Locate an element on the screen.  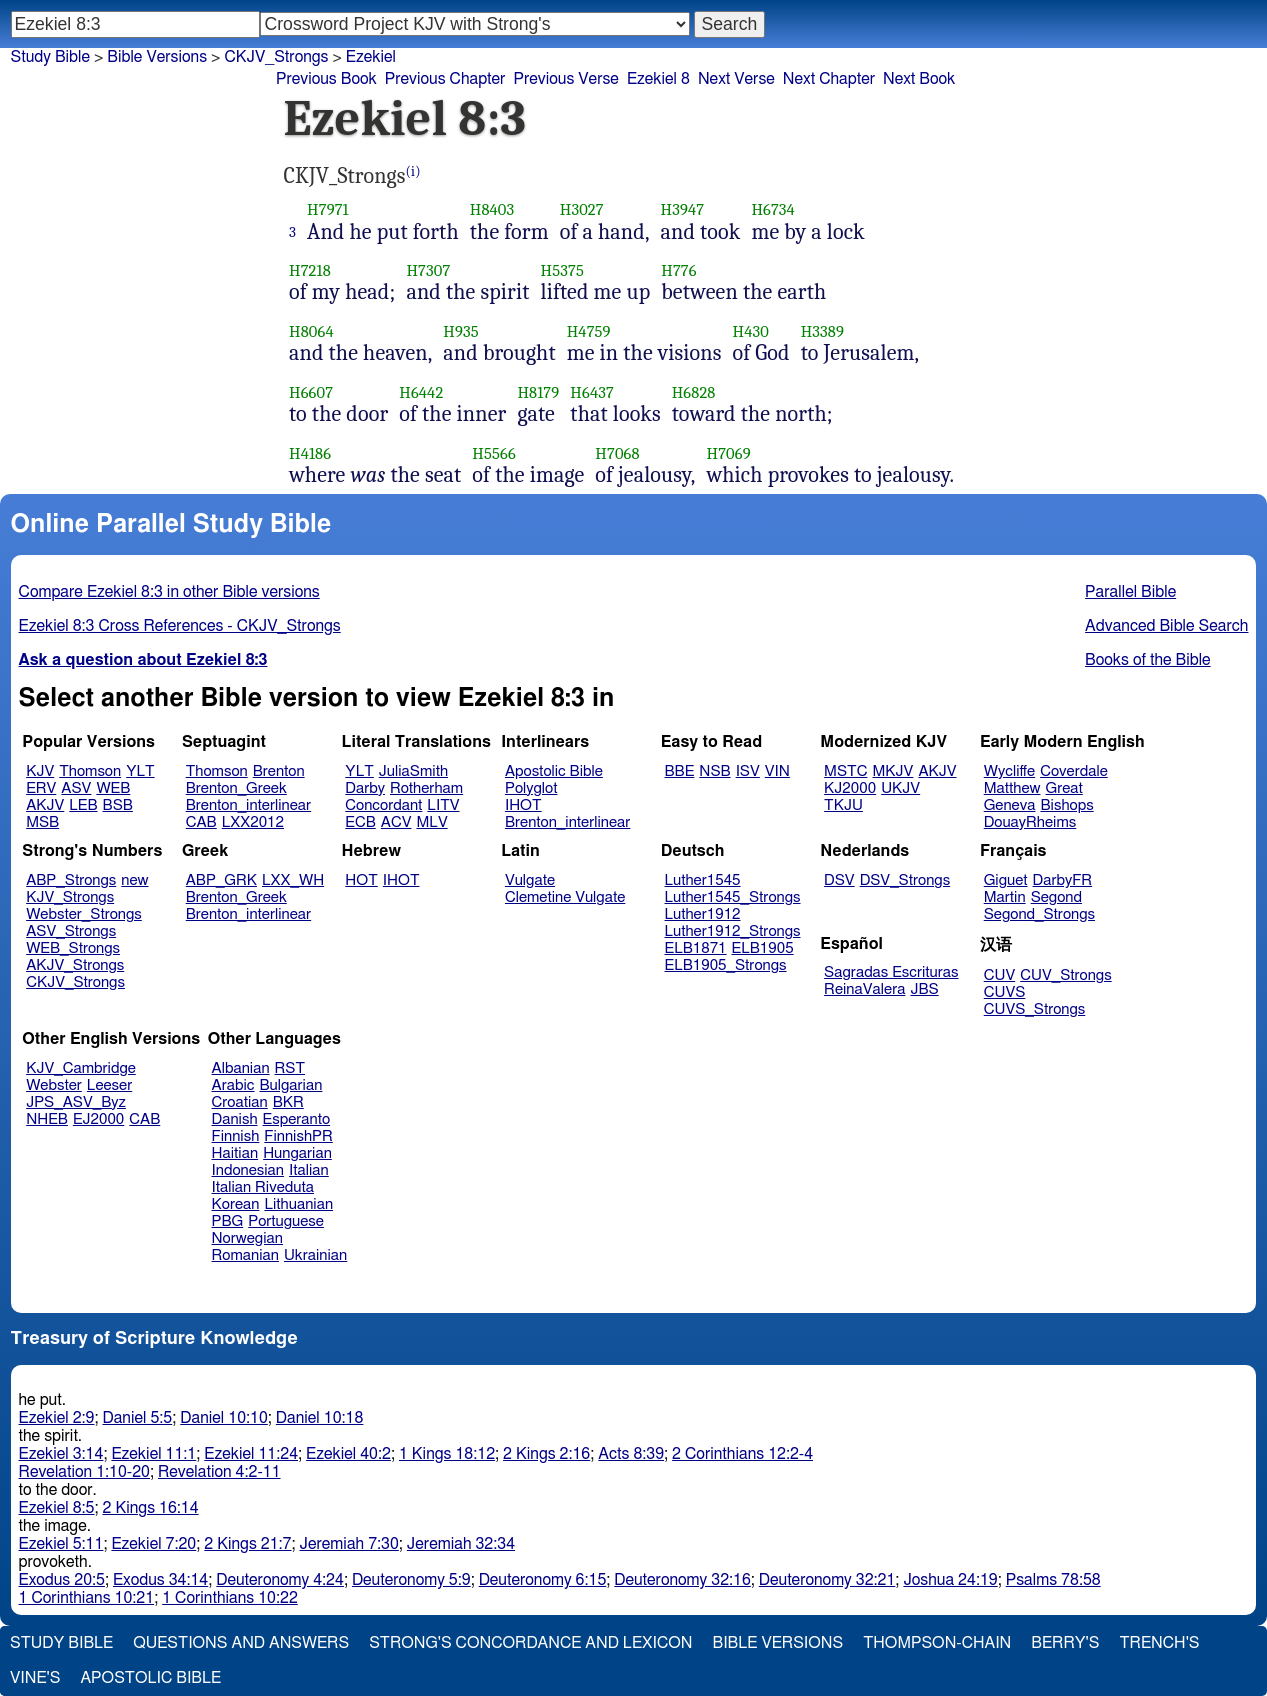
Rotherham is located at coordinates (426, 788).